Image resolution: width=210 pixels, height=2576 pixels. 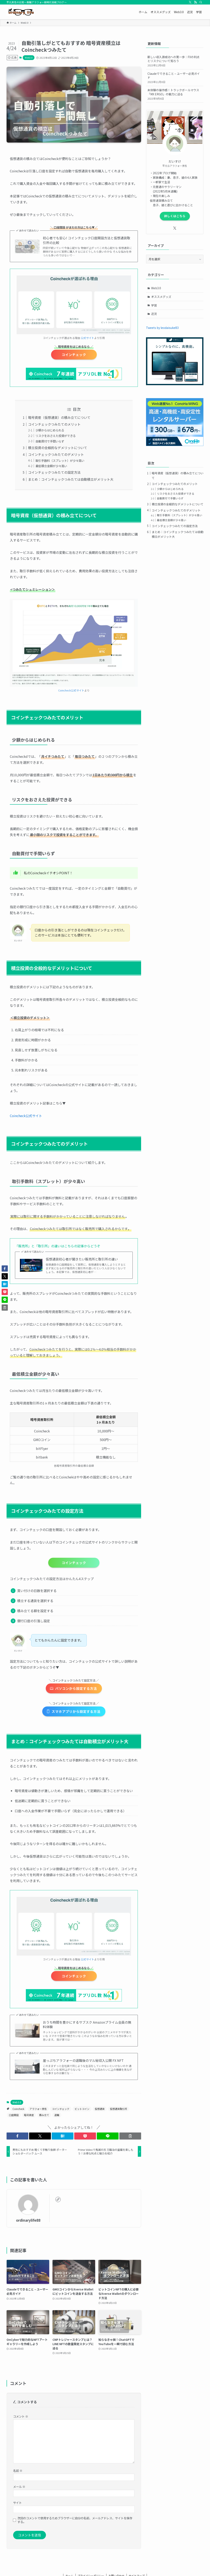 I want to click on 積み立て, so click(x=44, y=2115).